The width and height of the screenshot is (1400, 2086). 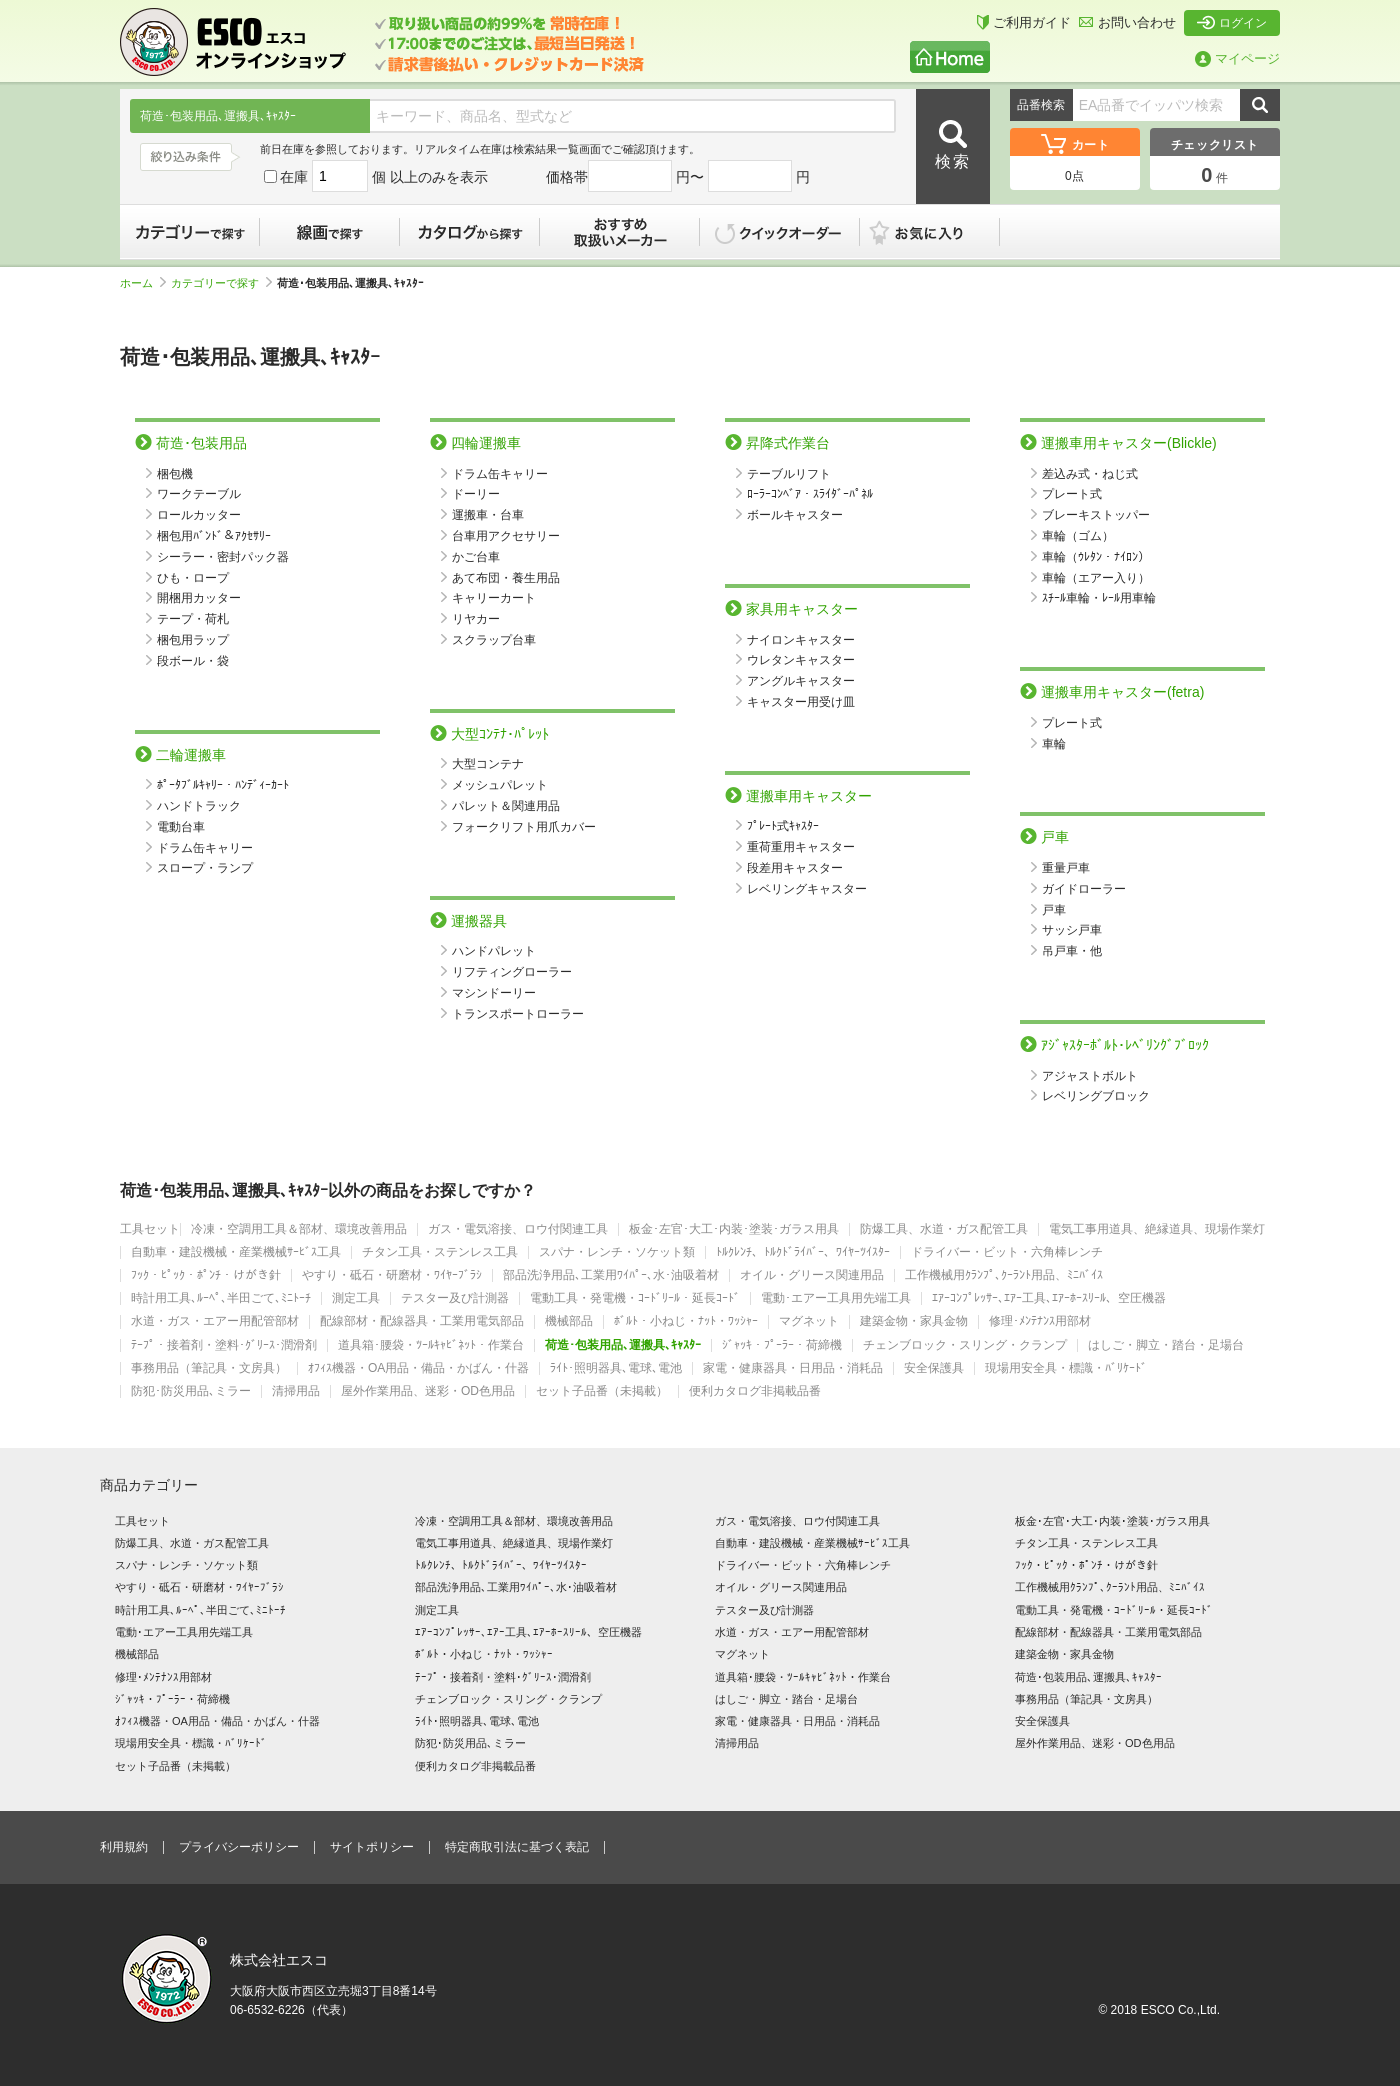 I want to click on セット子品番（未掲載）, so click(x=602, y=1391).